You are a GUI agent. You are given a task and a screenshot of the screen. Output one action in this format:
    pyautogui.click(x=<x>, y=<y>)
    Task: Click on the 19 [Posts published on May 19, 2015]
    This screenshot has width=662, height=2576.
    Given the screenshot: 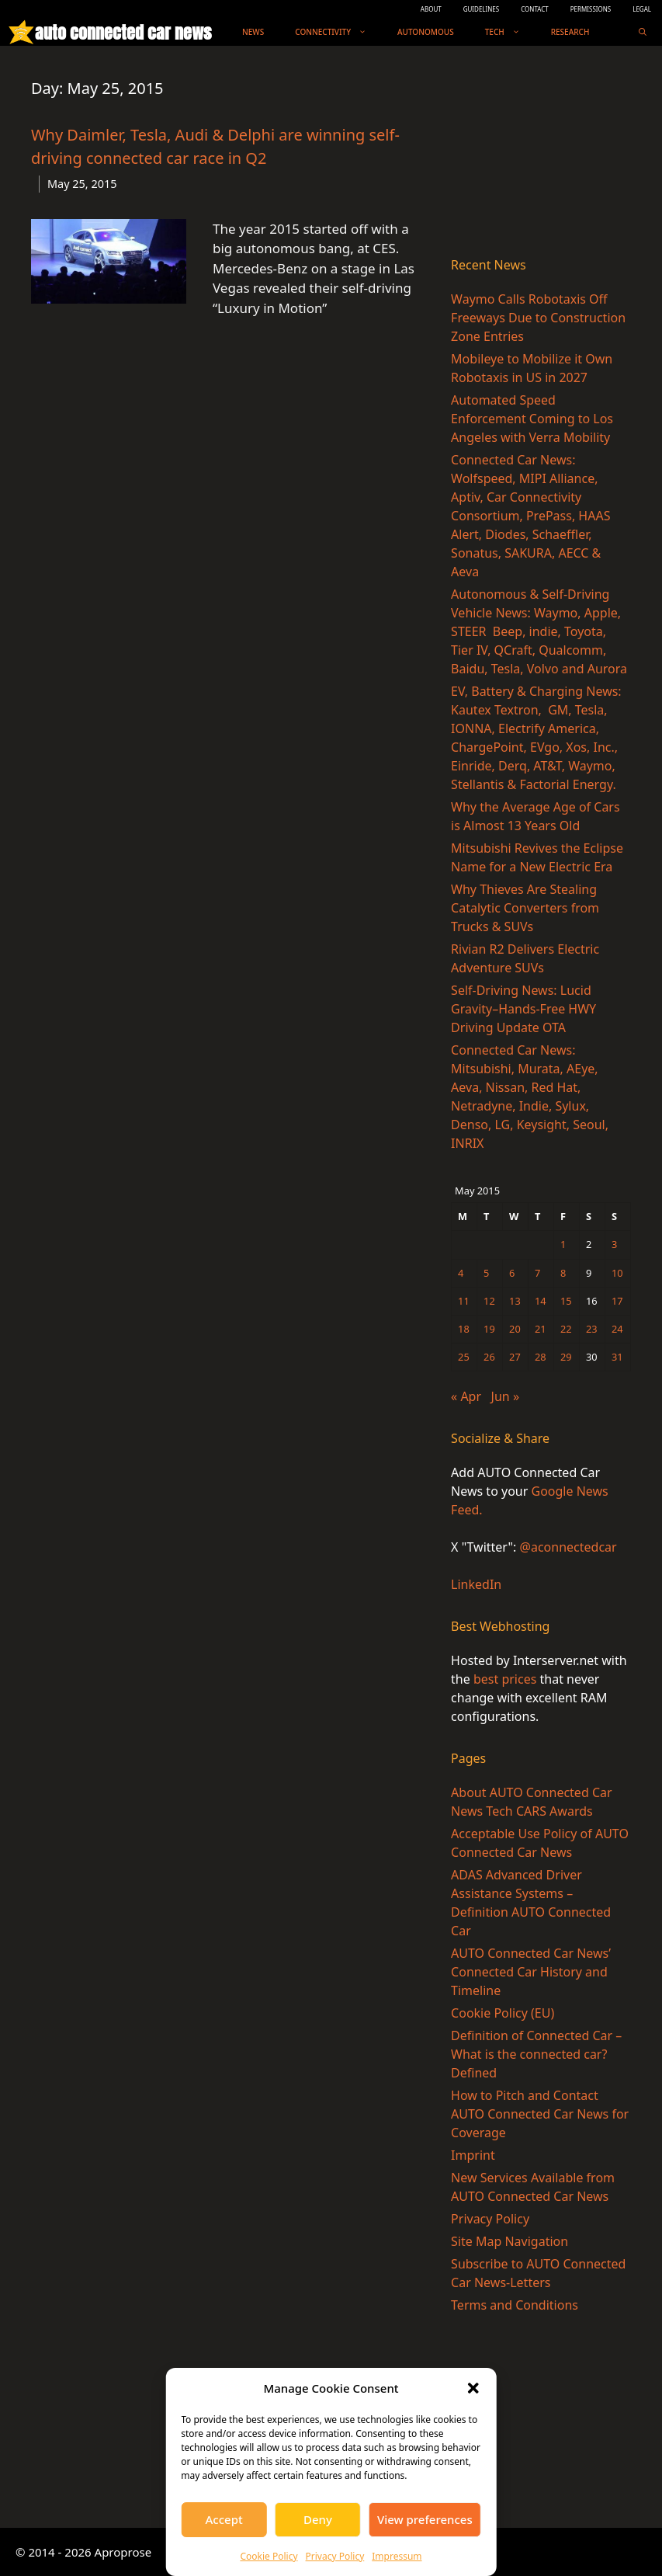 What is the action you would take?
    pyautogui.click(x=489, y=1329)
    